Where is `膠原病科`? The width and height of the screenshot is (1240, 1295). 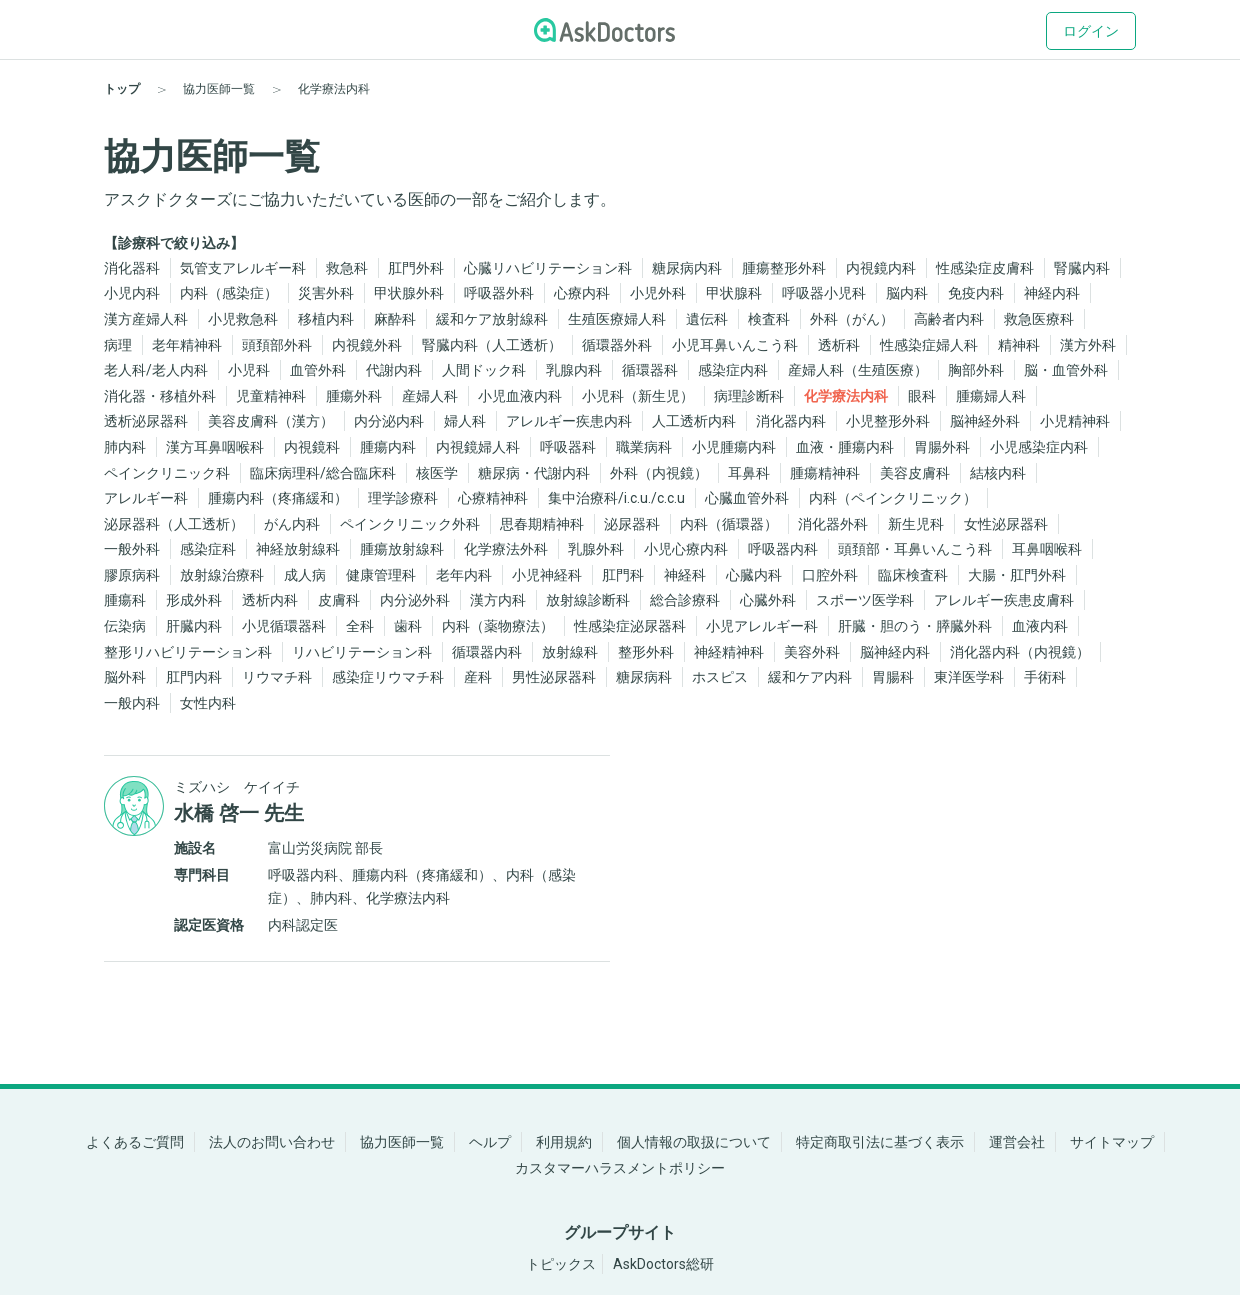
膠原病科 is located at coordinates (132, 575).